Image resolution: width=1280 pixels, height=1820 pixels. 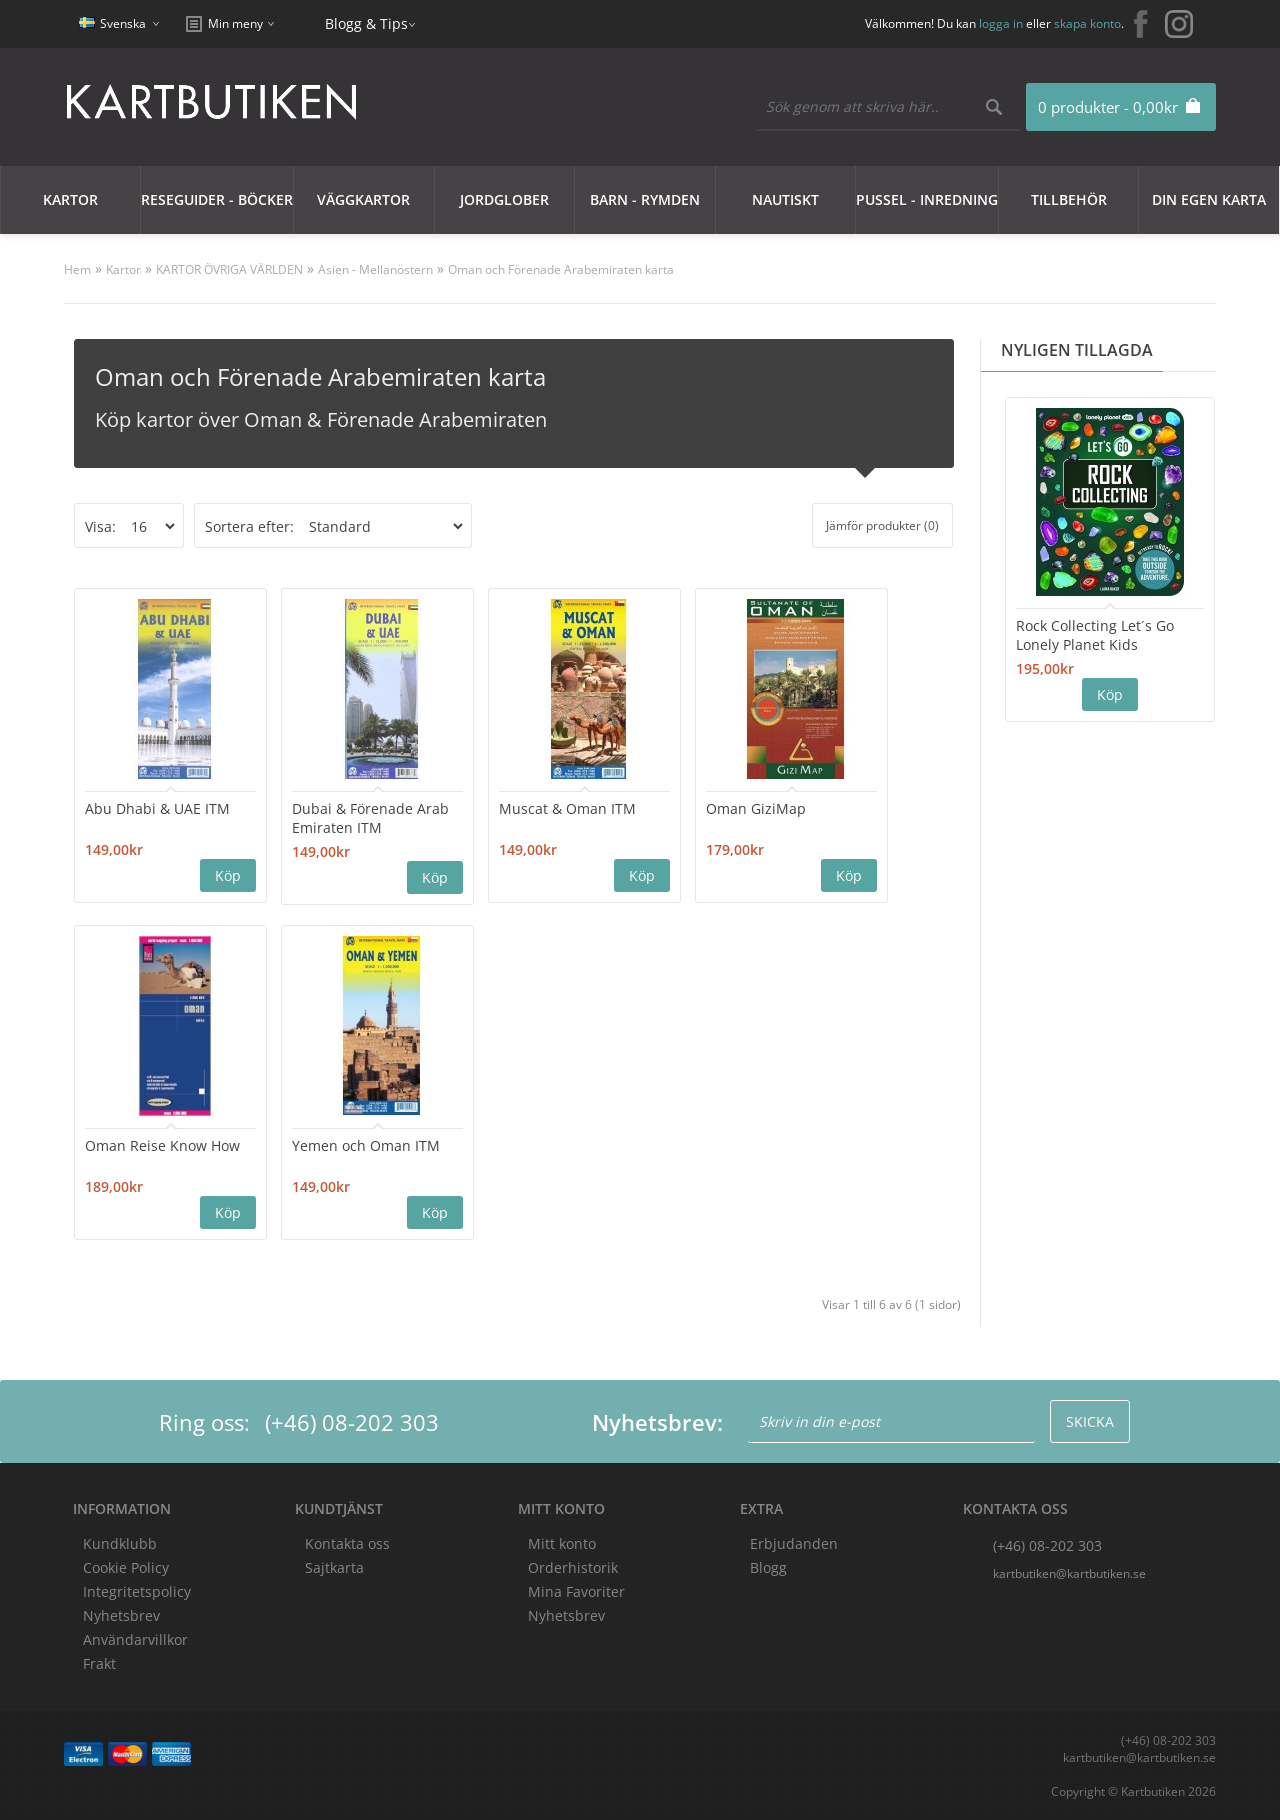 What do you see at coordinates (375, 269) in the screenshot?
I see `Asien - Mellanöstern` at bounding box center [375, 269].